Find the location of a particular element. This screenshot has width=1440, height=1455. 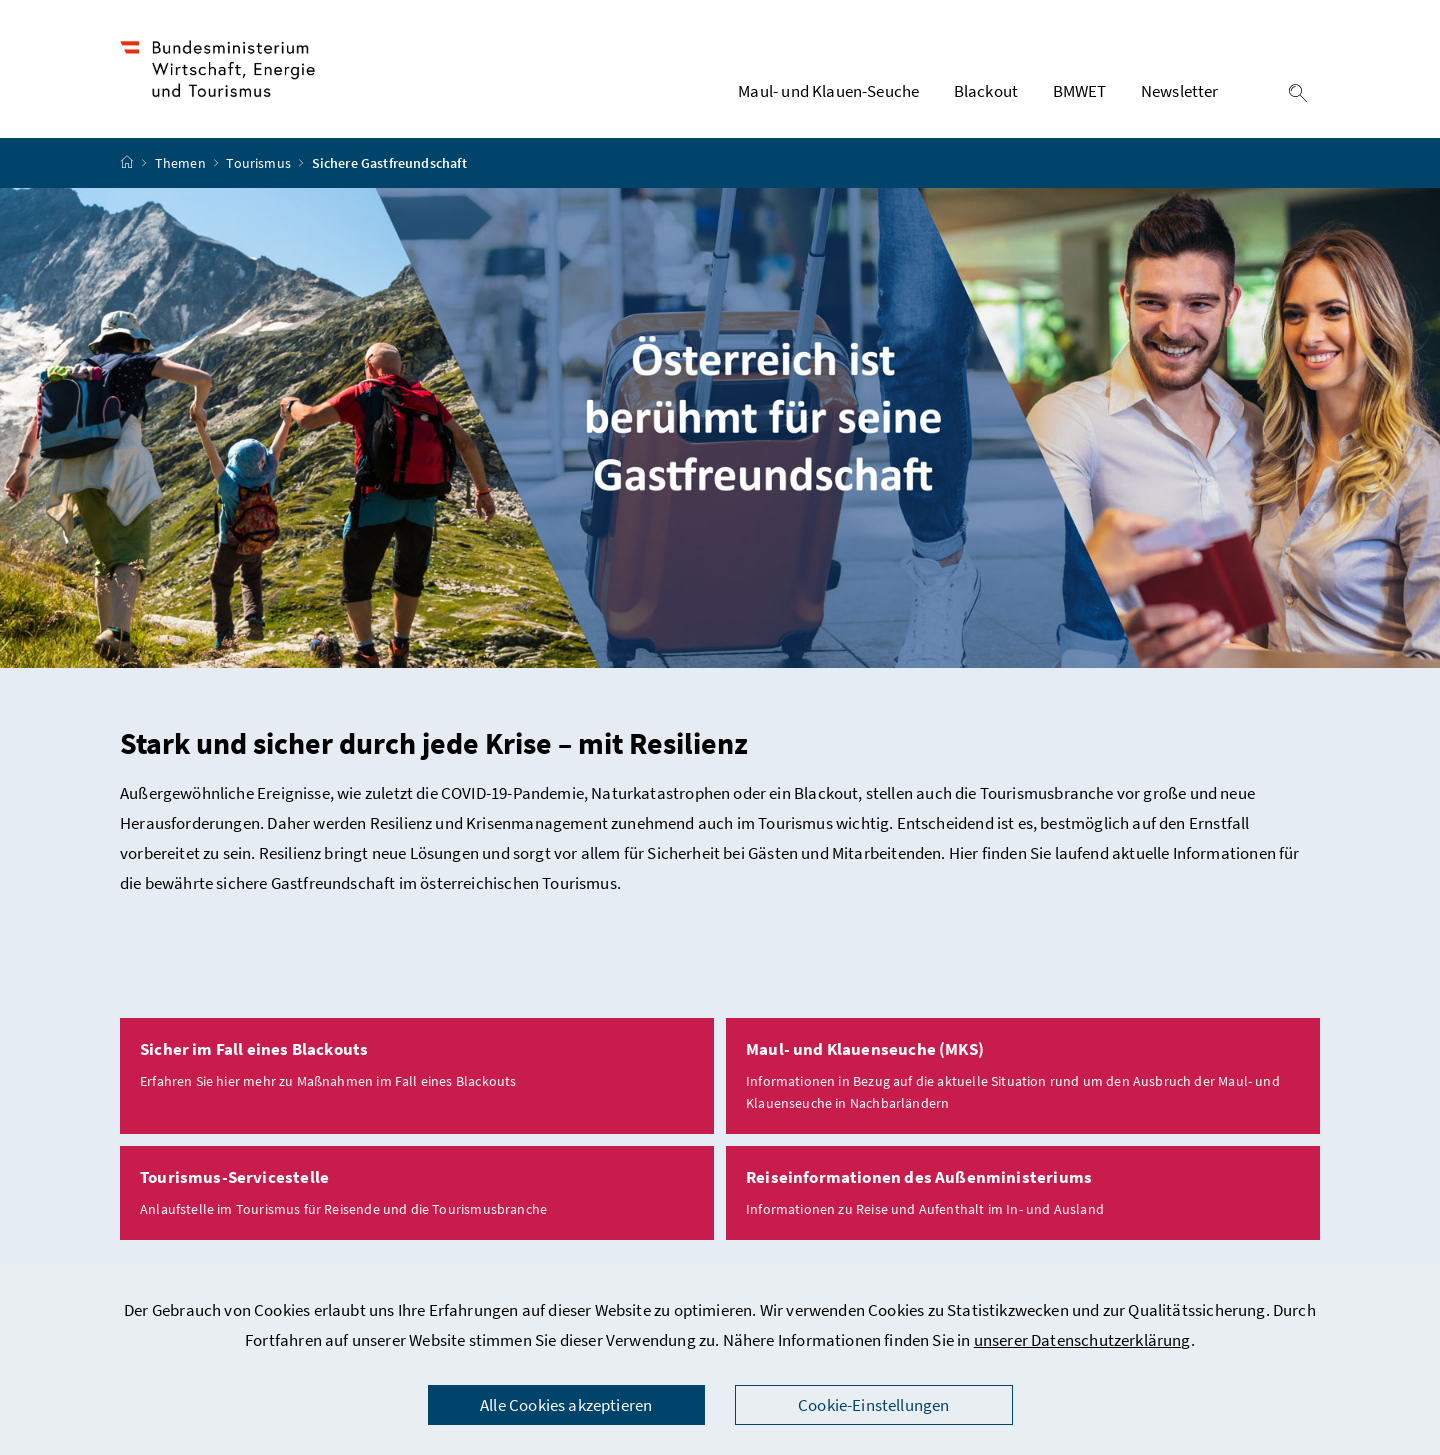

Blackout is located at coordinates (986, 91).